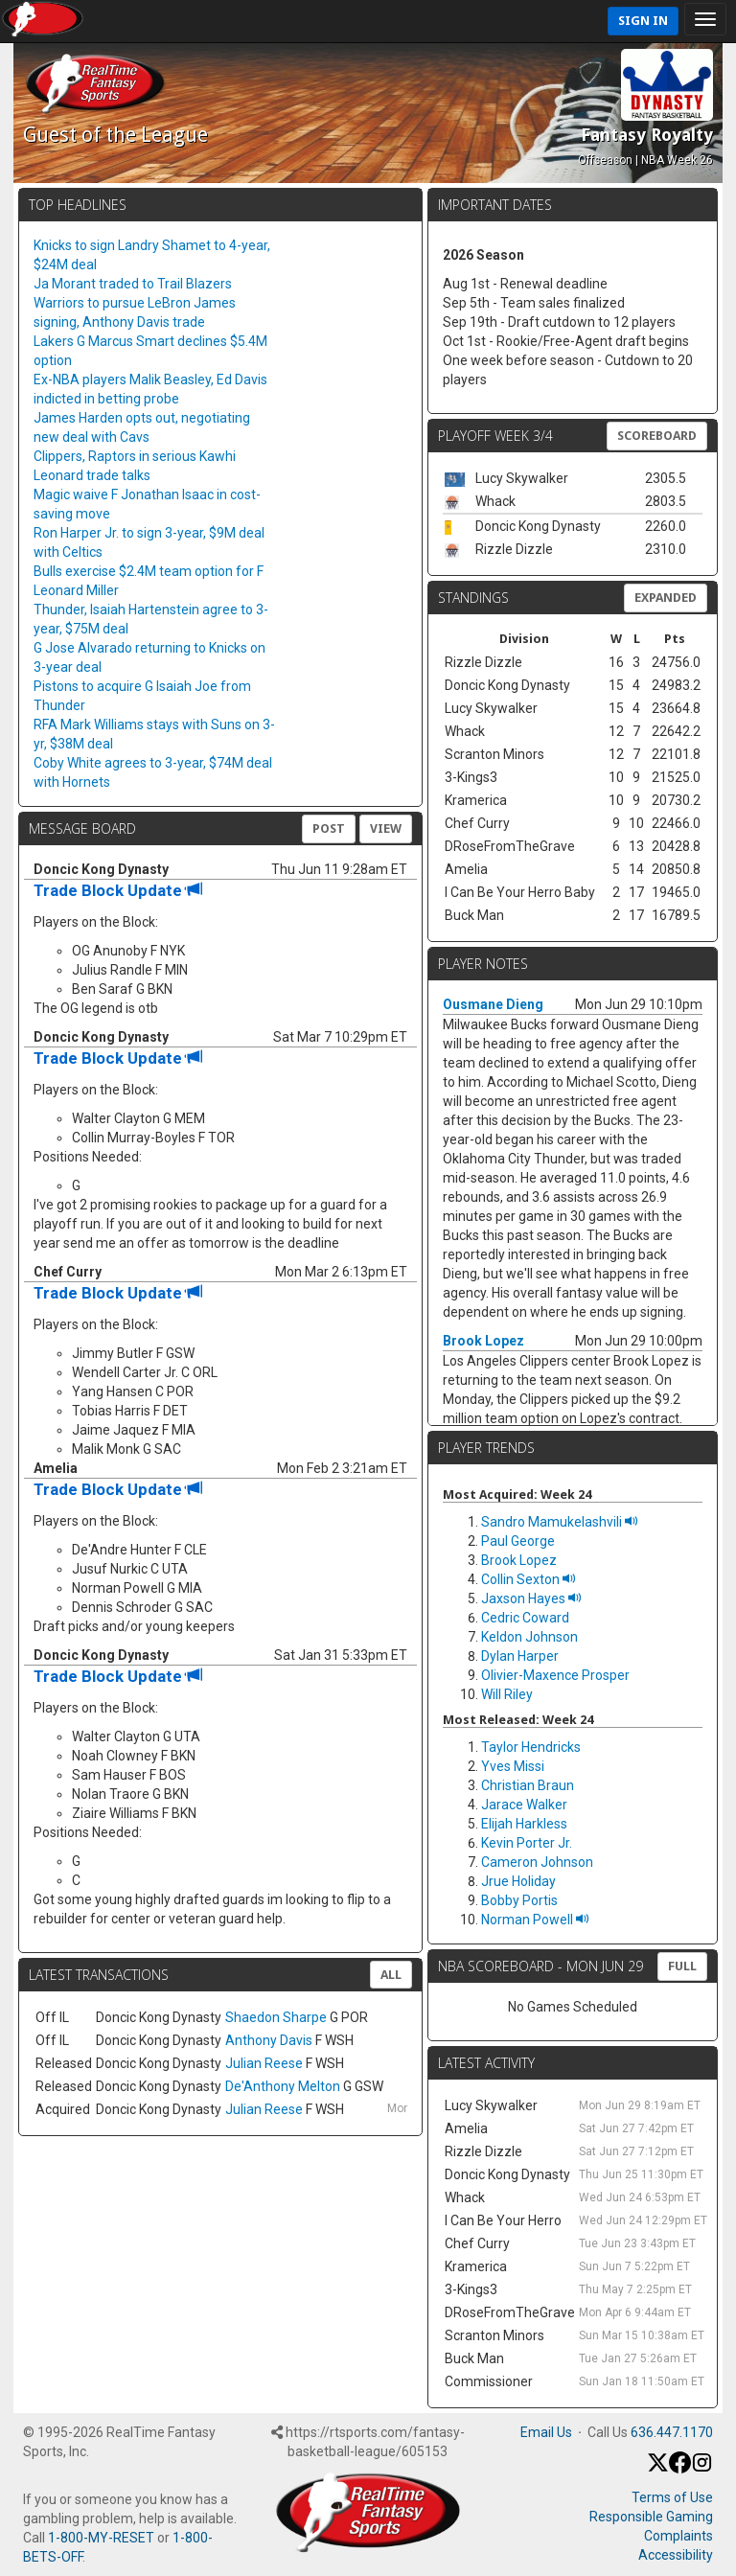 This screenshot has width=736, height=2576. Describe the element at coordinates (680, 2468) in the screenshot. I see `[Facebook]` at that location.